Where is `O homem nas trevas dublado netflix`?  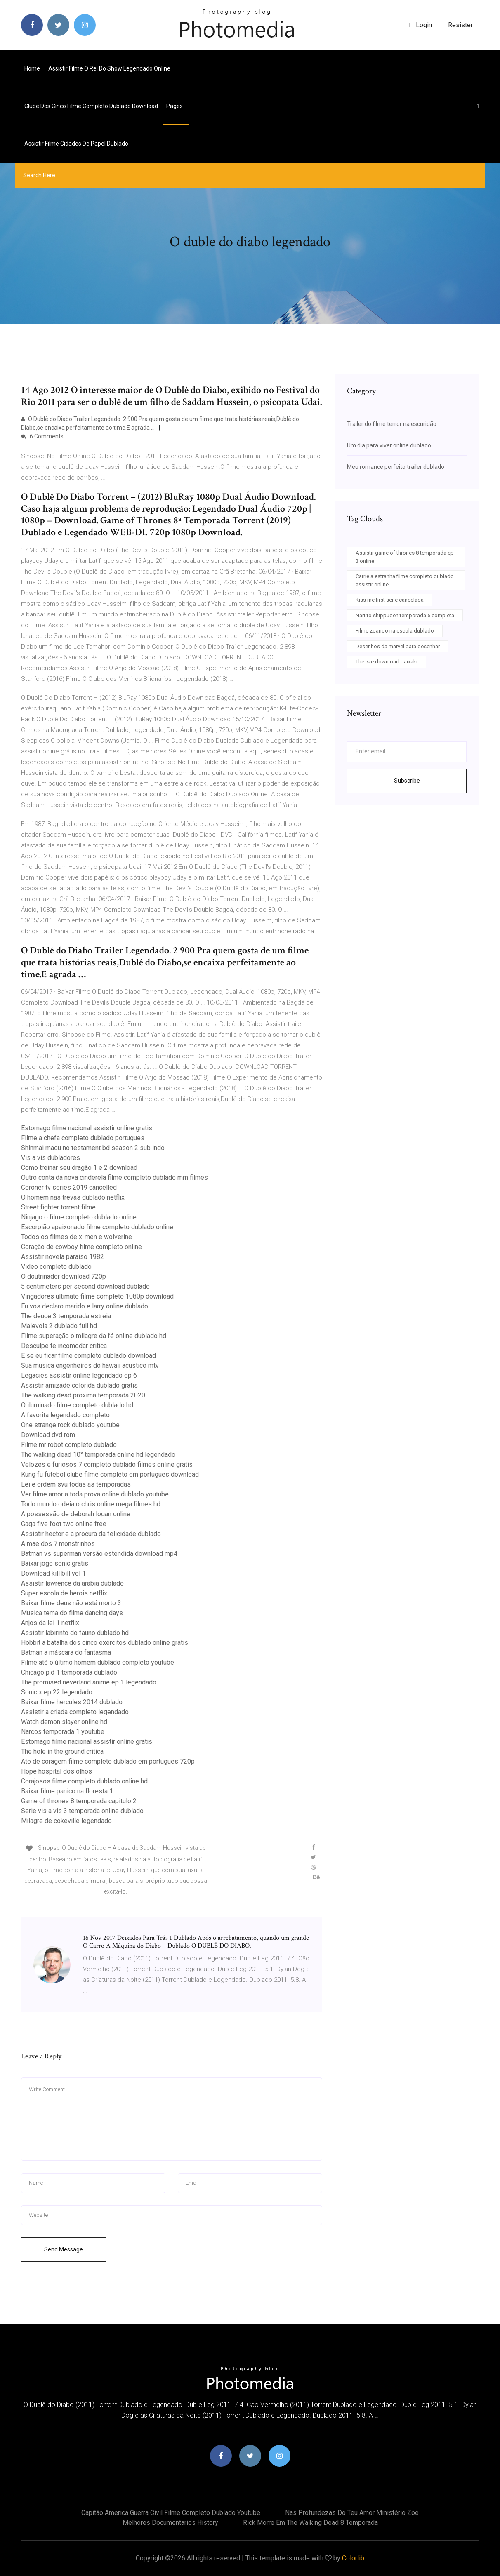 O homem nas trevas dublado netflix is located at coordinates (73, 1197).